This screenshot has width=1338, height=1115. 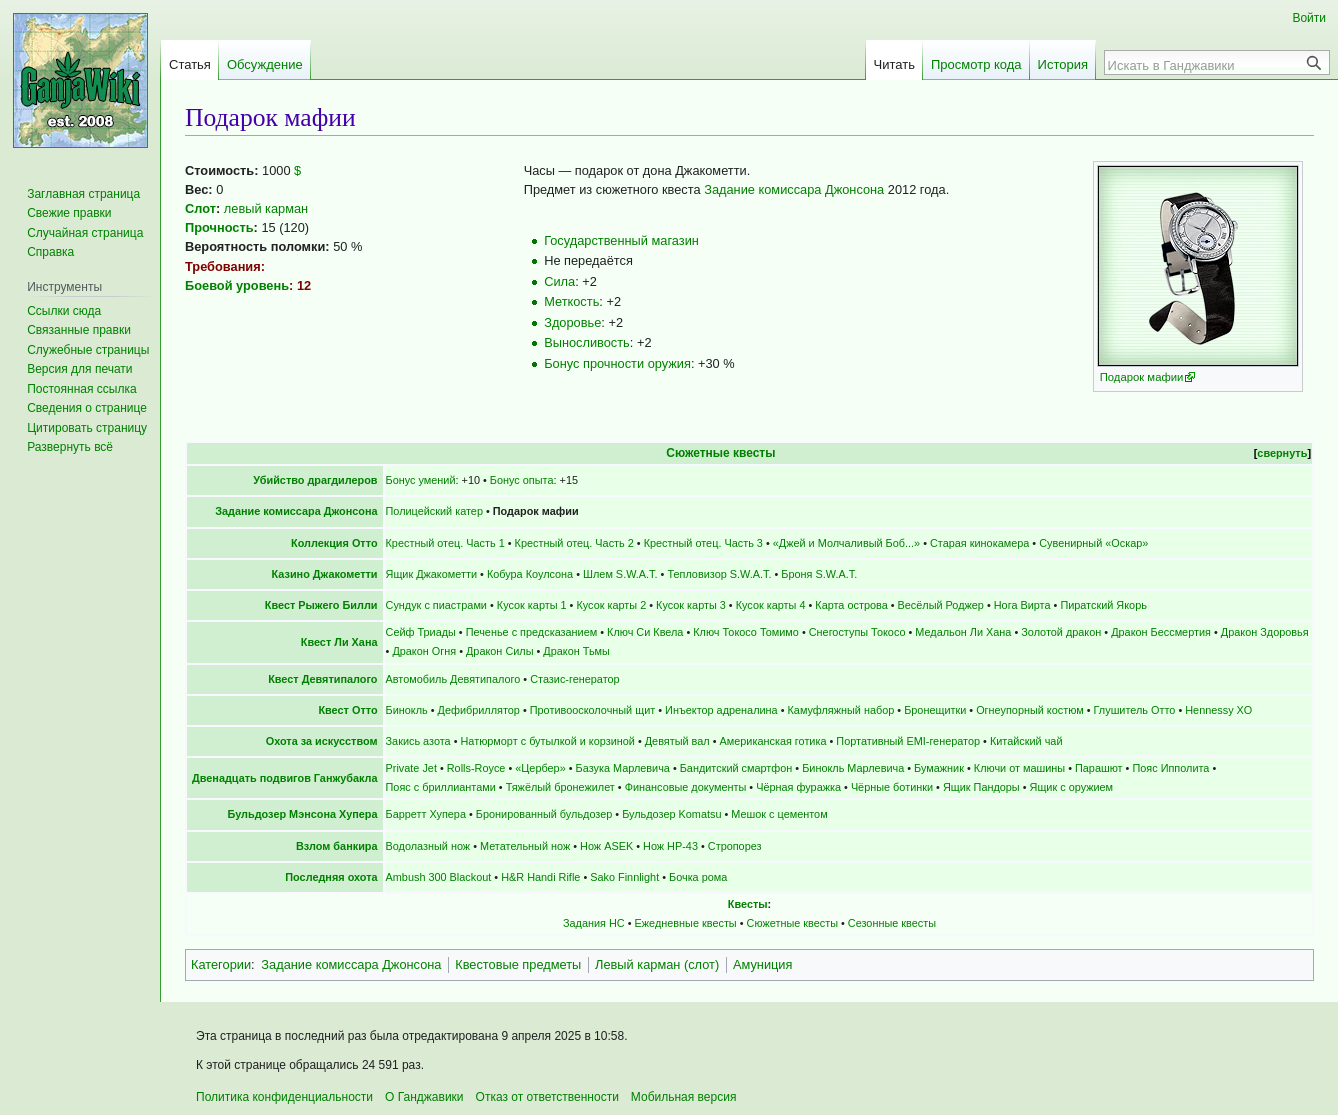 I want to click on Снегоступы Токосо, so click(x=857, y=632).